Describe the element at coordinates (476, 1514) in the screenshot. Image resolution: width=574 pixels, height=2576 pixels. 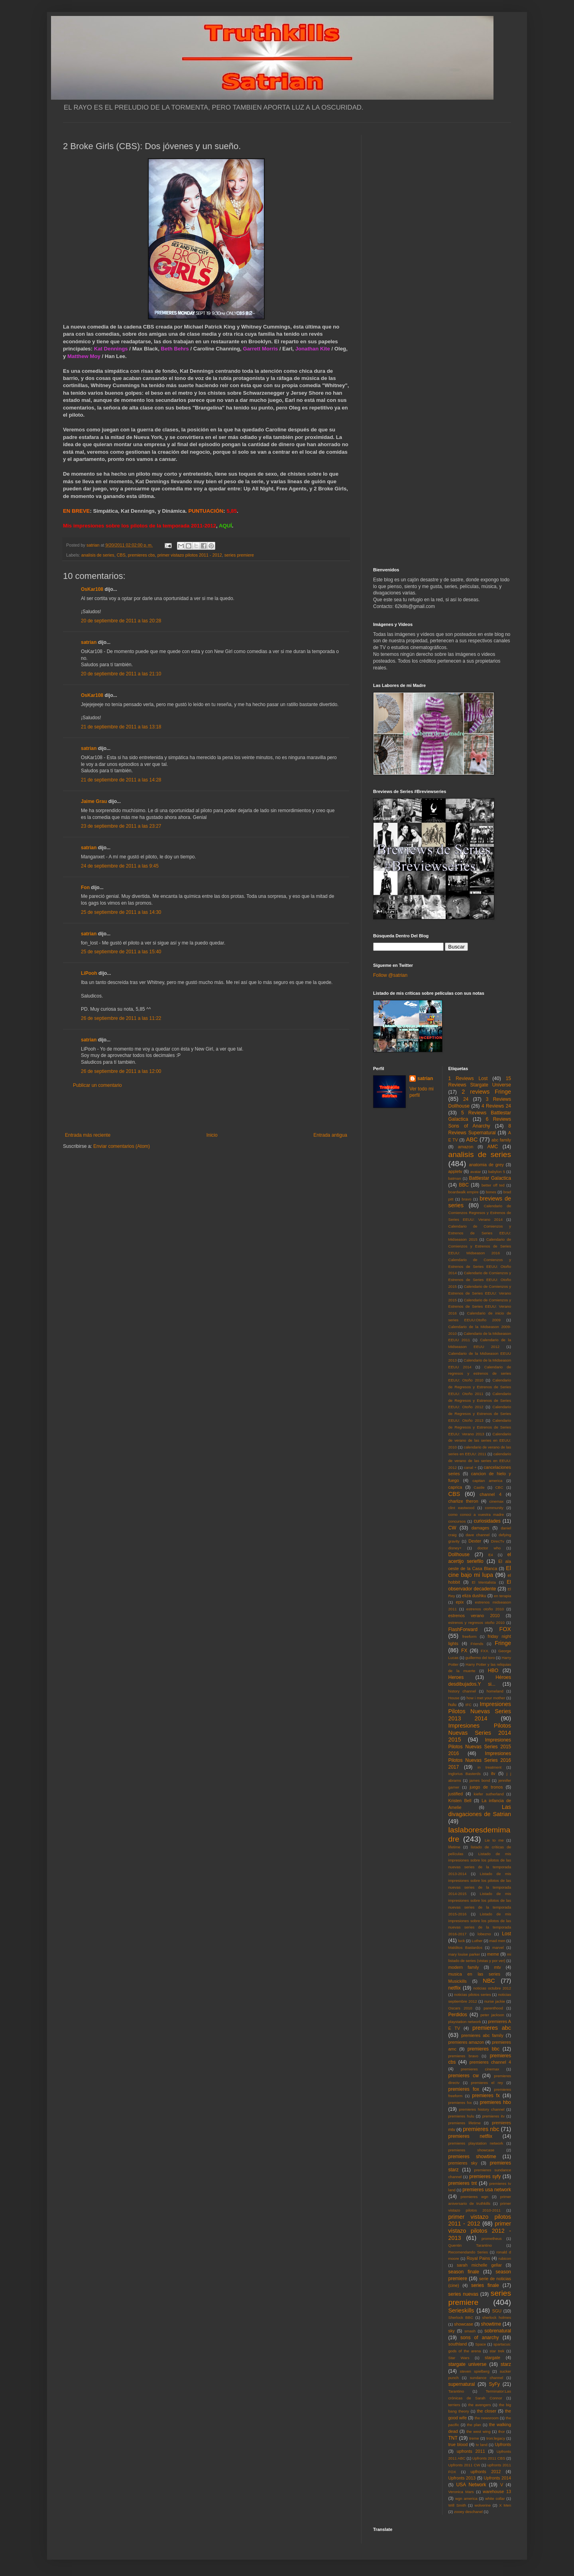
I see `como conoci a vuestra madre` at that location.